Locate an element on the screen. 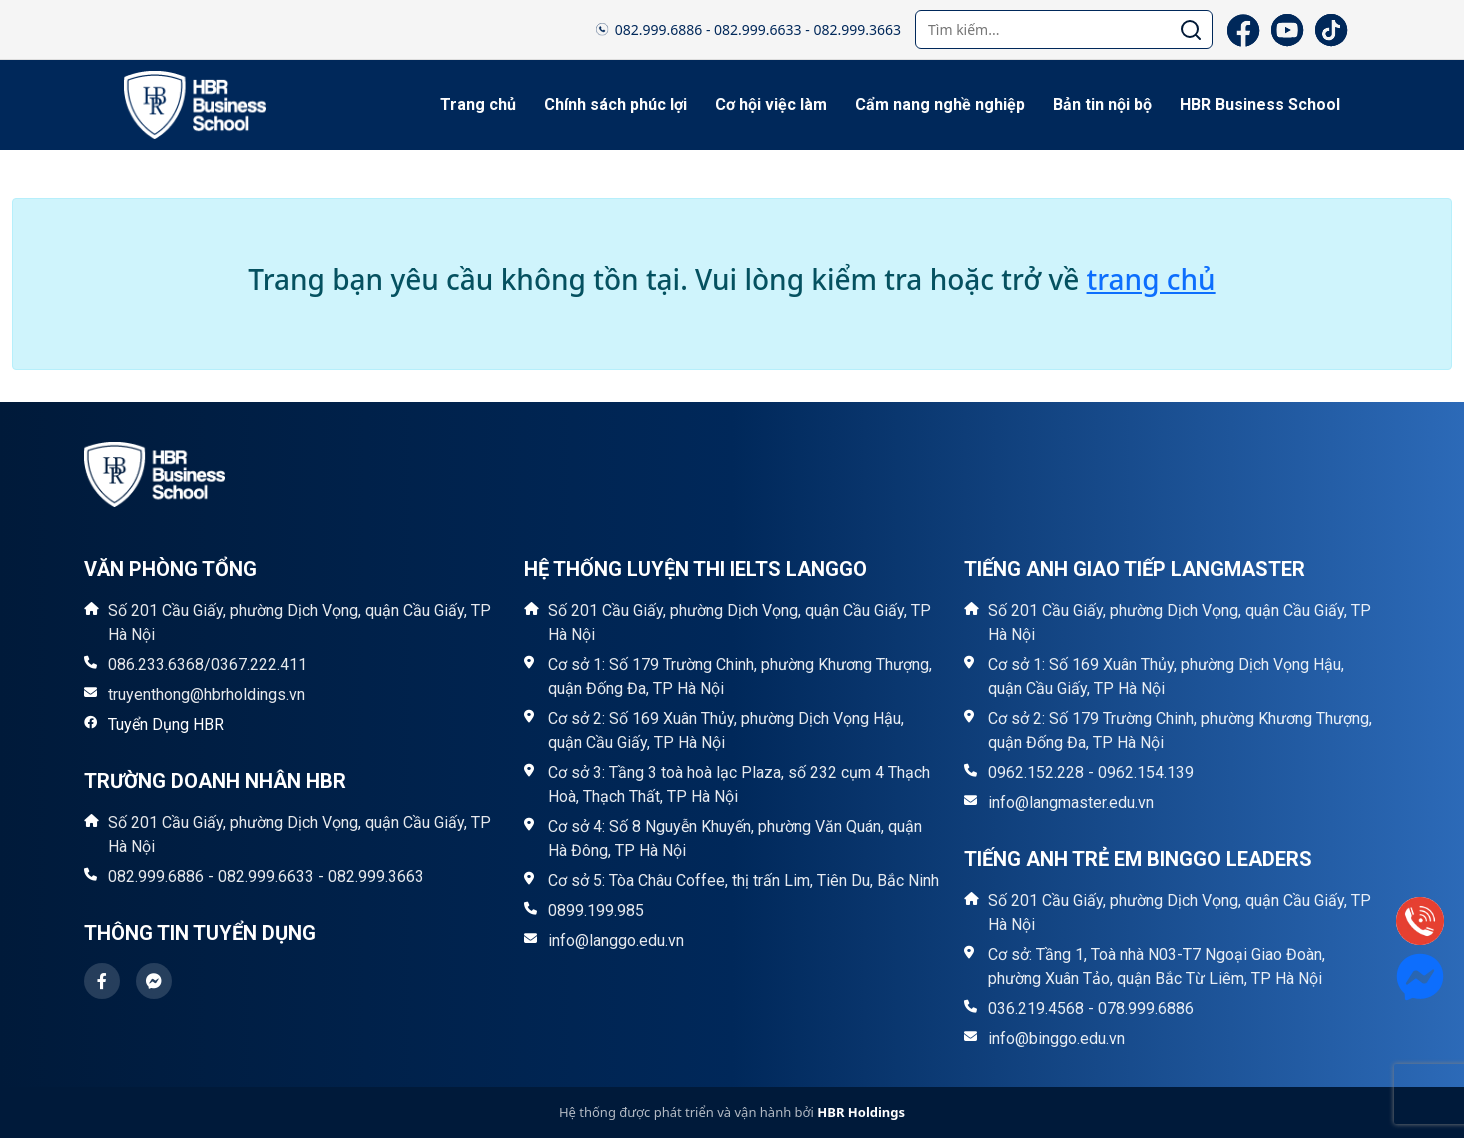 Image resolution: width=1464 pixels, height=1138 pixels. Trang chủ is located at coordinates (478, 104).